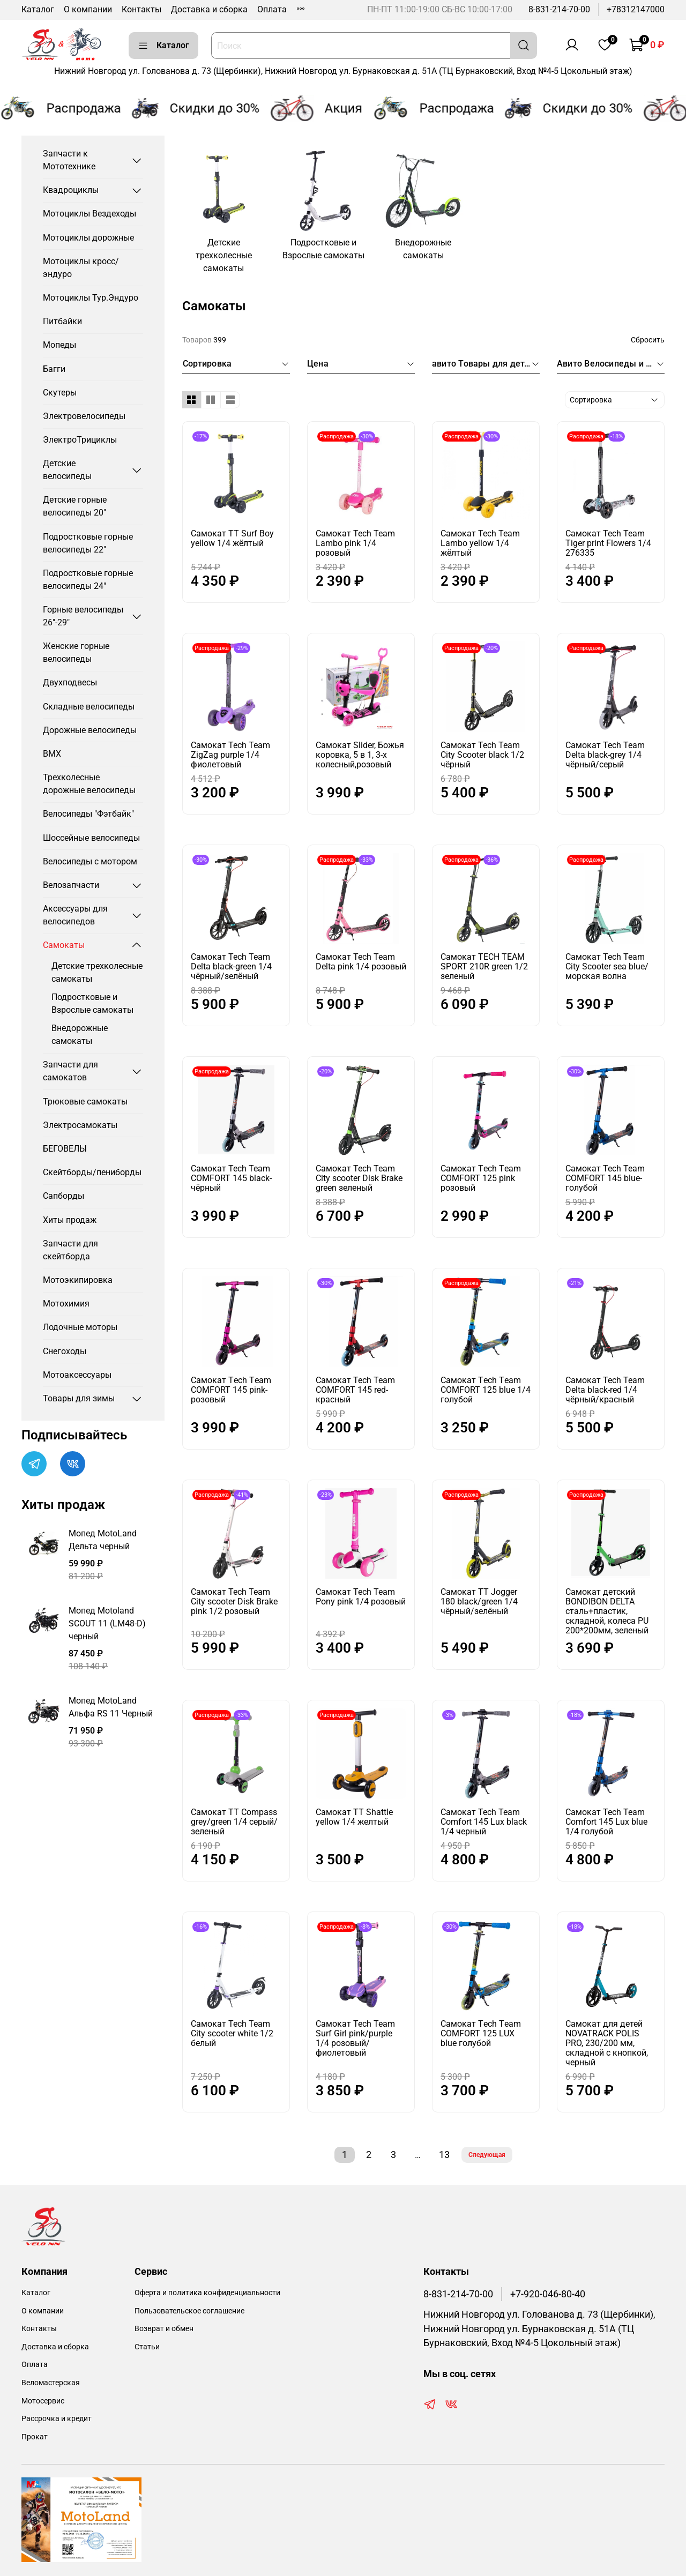 This screenshot has width=686, height=2576. What do you see at coordinates (85, 1101) in the screenshot?
I see `Трюковые самокаты` at bounding box center [85, 1101].